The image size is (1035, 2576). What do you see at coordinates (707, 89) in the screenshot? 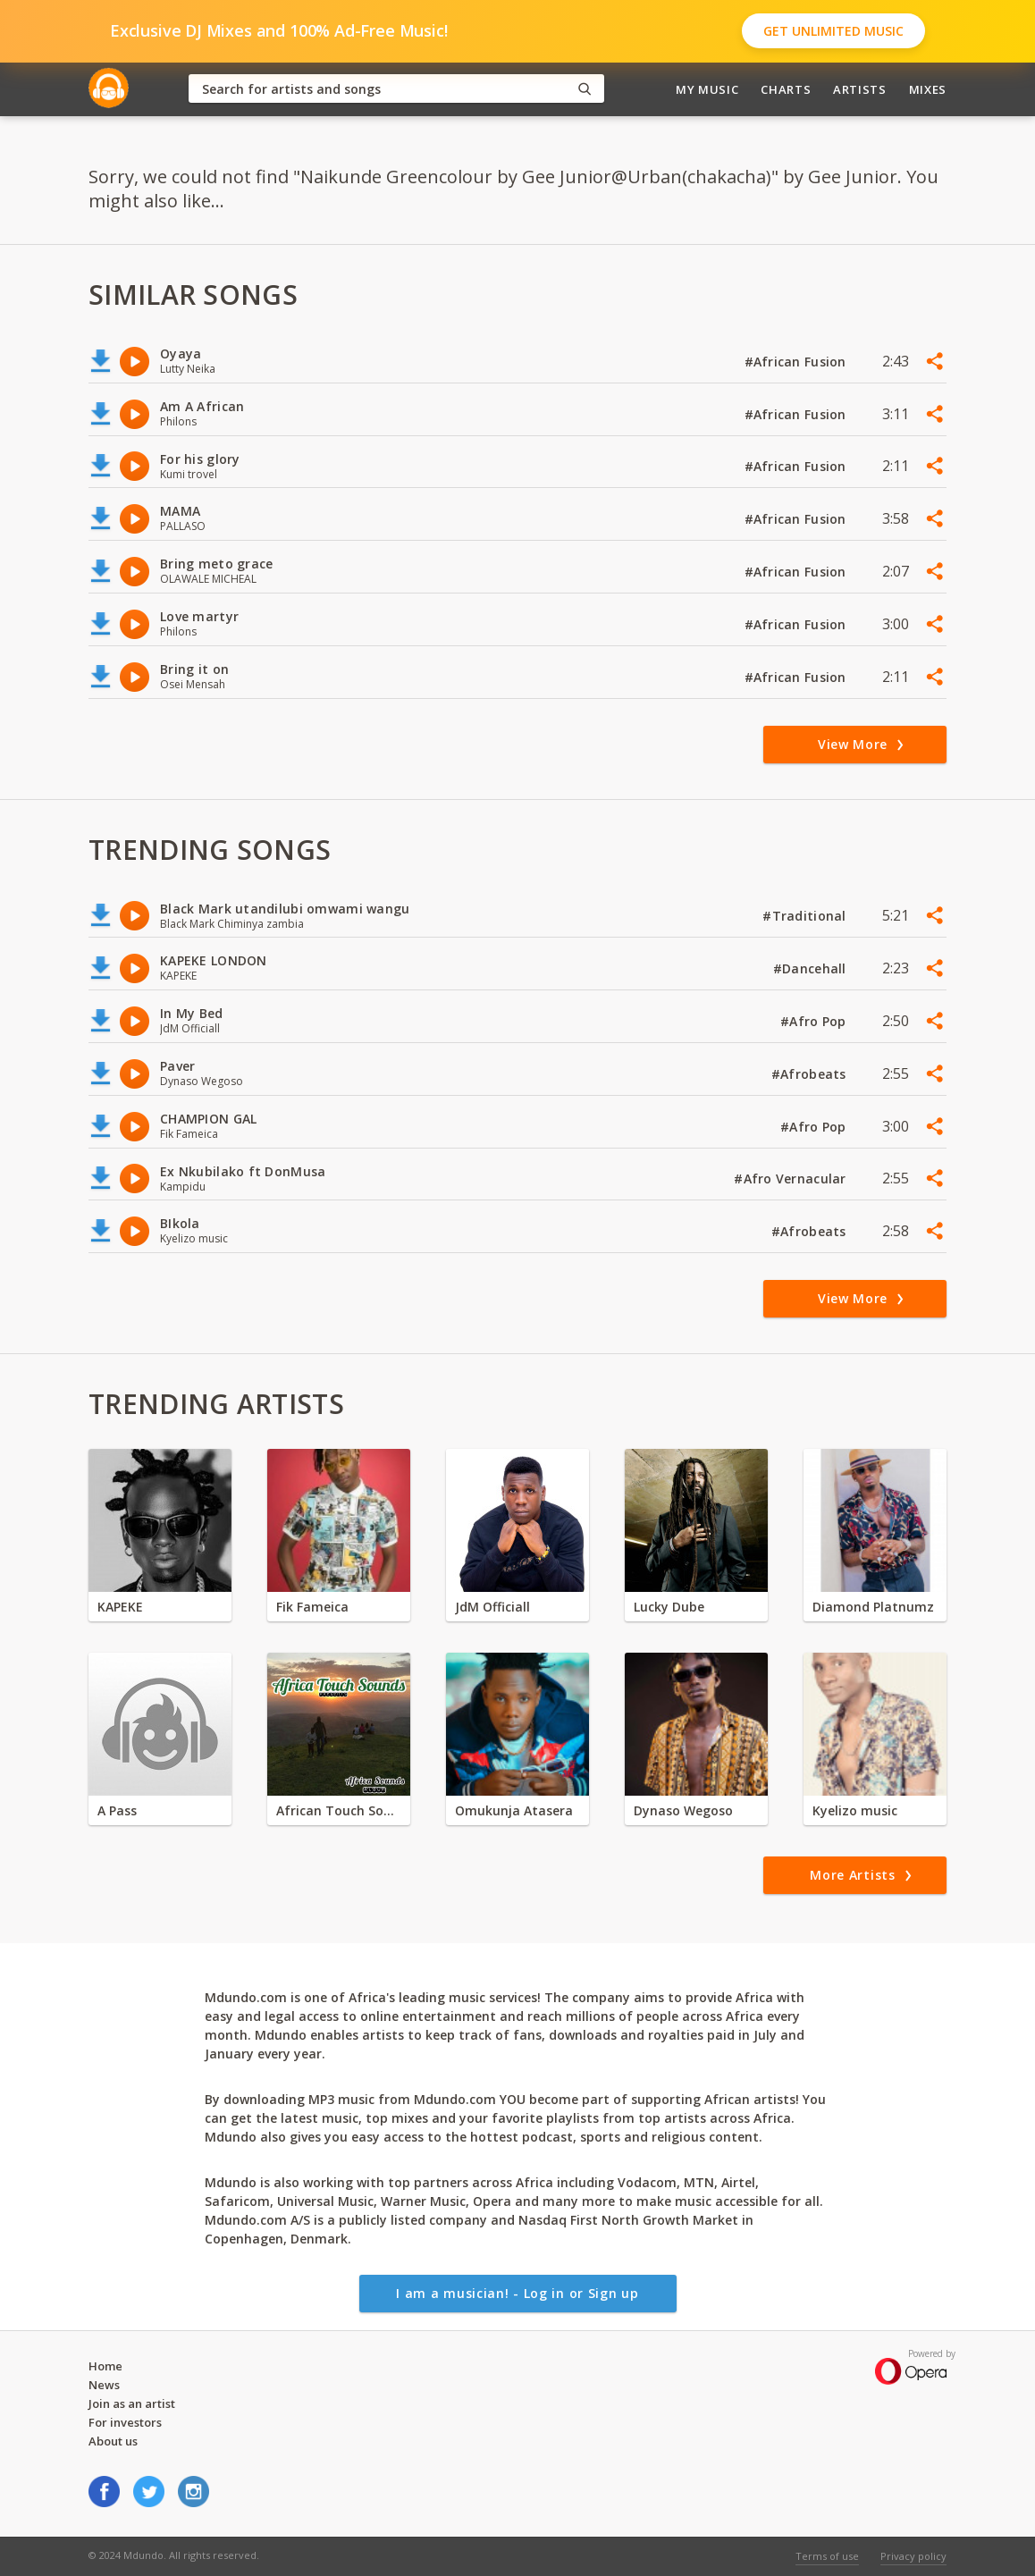
I see `My Music` at bounding box center [707, 89].